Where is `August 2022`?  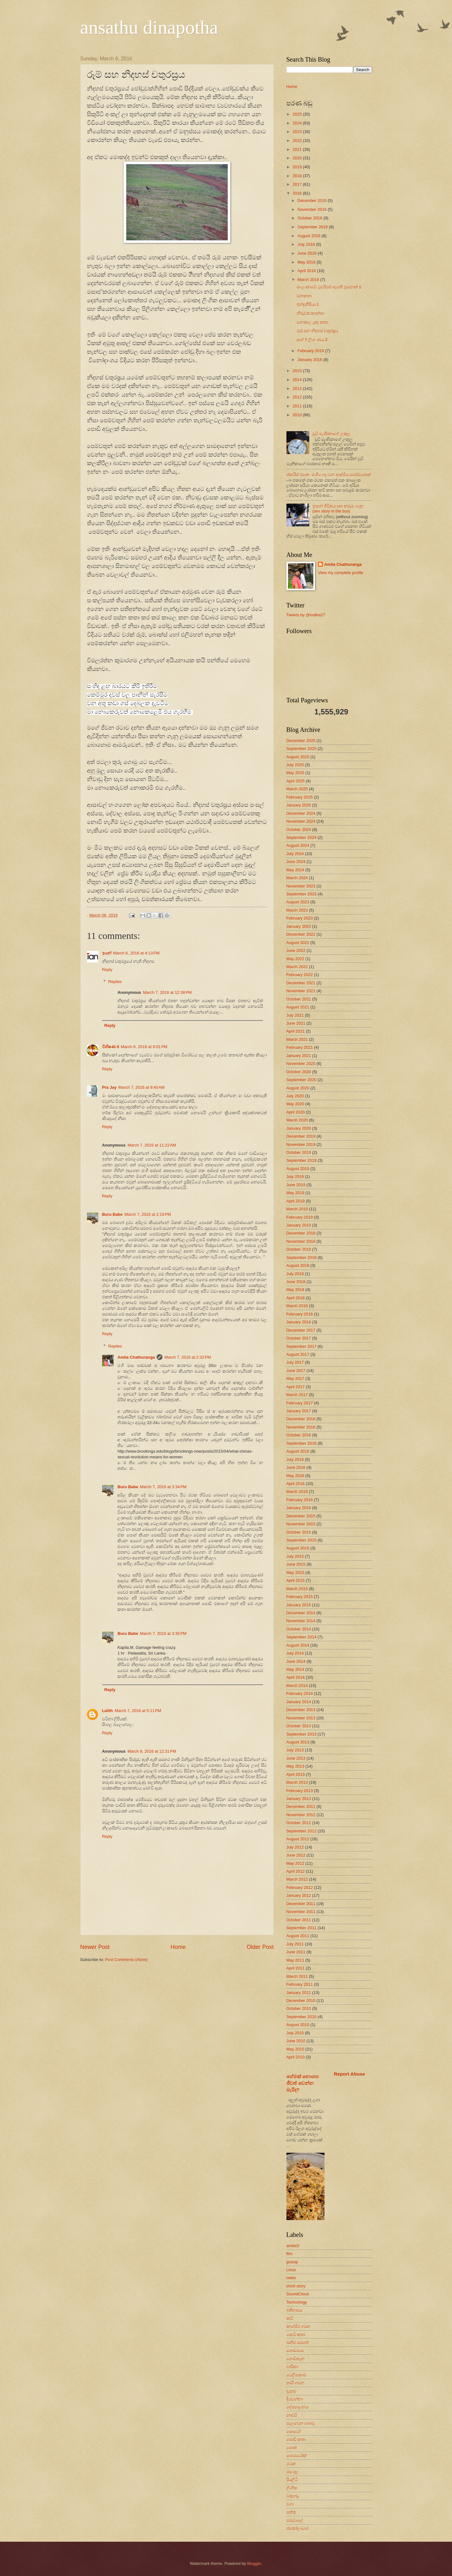
August 2022 is located at coordinates (297, 942).